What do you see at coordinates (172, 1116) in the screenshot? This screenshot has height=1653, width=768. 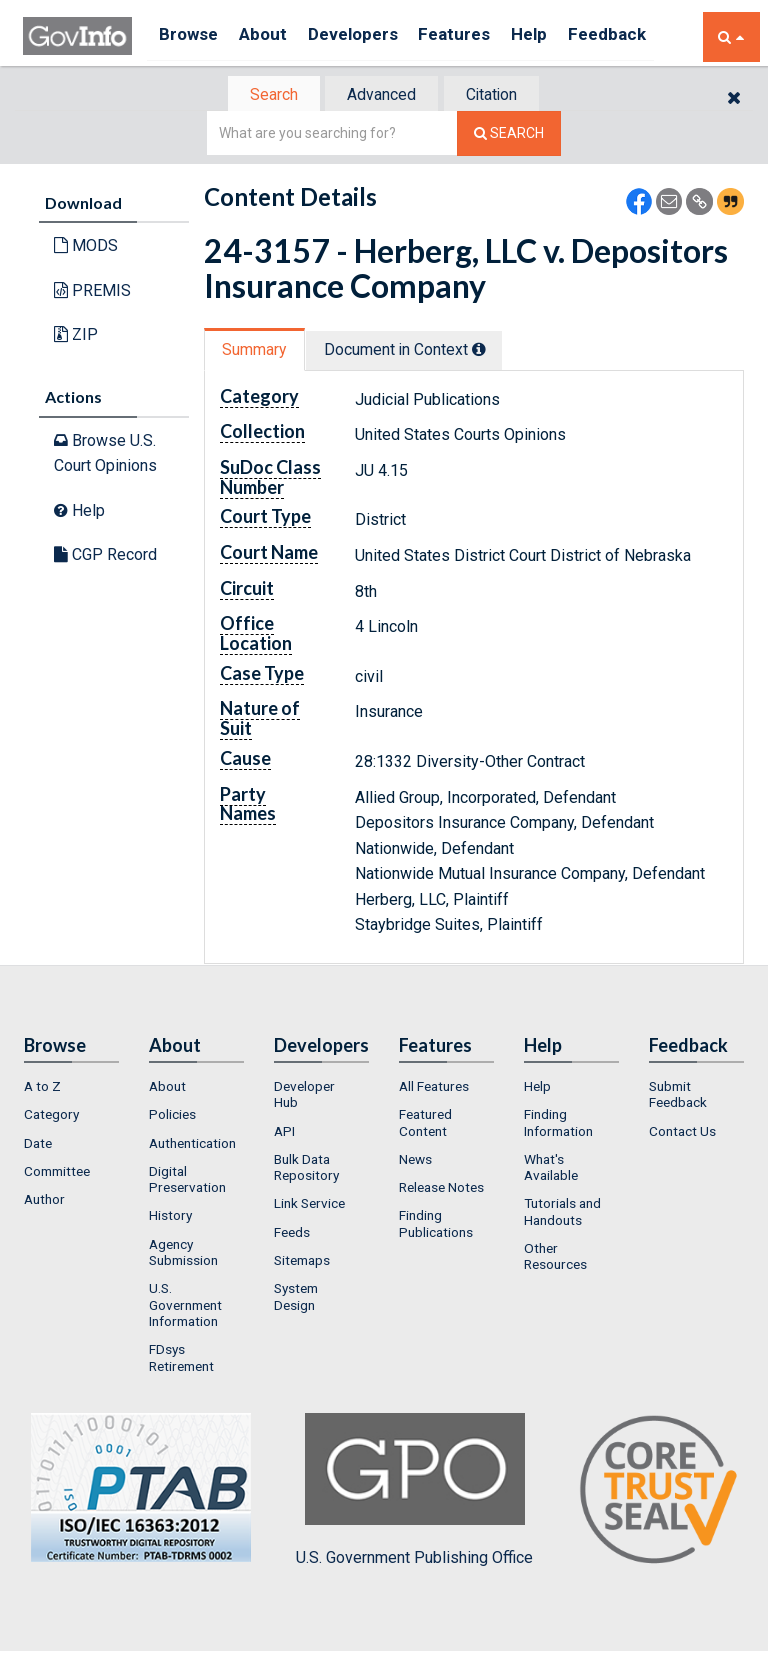 I see `Policies` at bounding box center [172, 1116].